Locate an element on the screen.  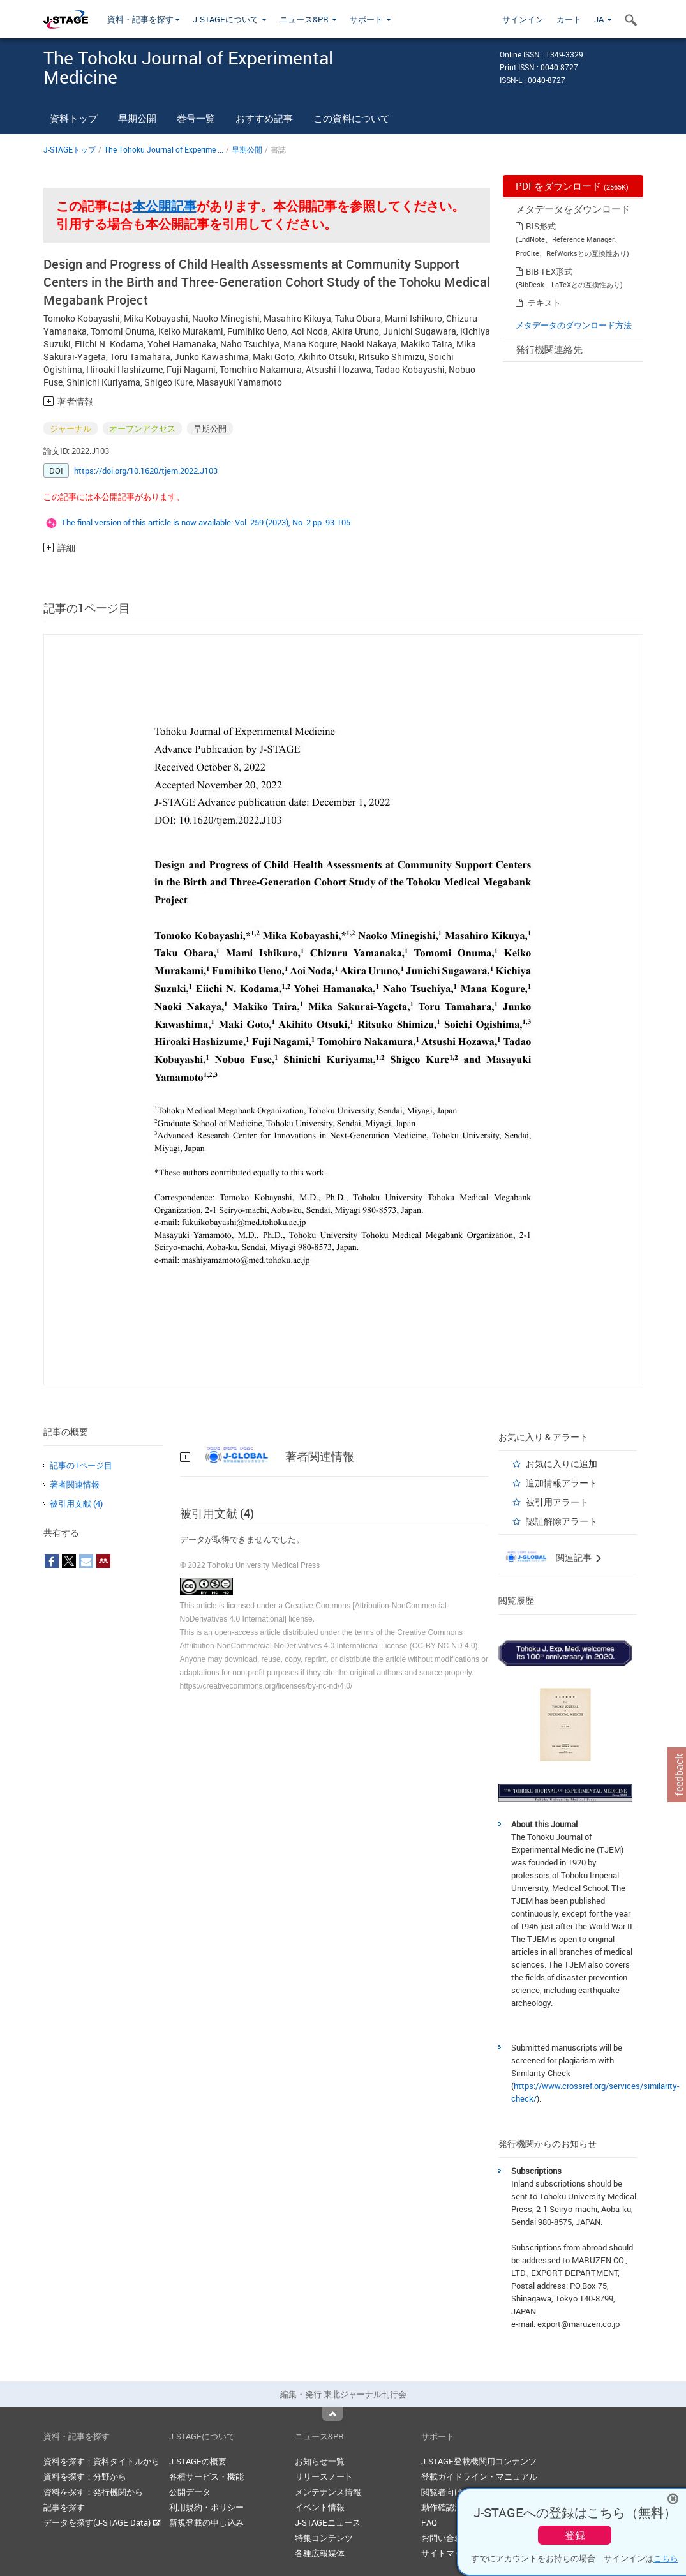
早期公開 is located at coordinates (137, 118).